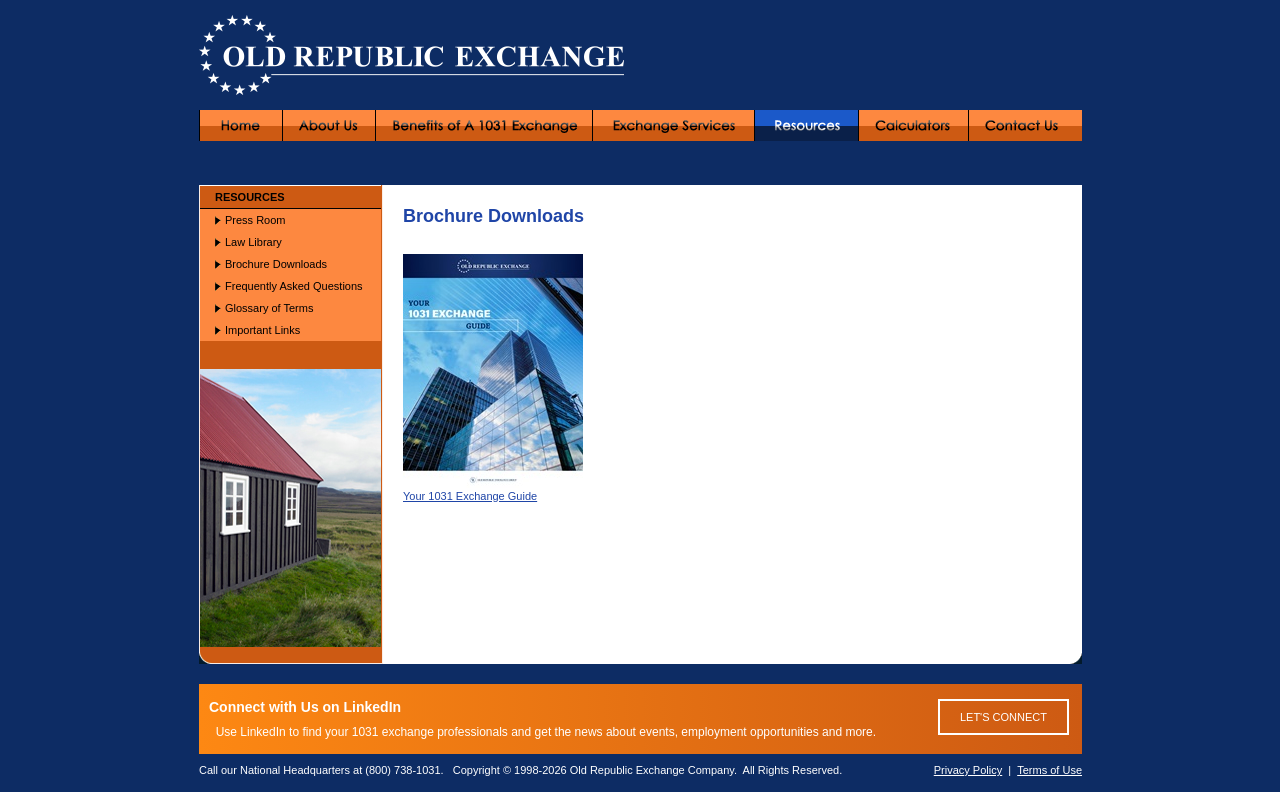  I want to click on Law Library, so click(253, 242).